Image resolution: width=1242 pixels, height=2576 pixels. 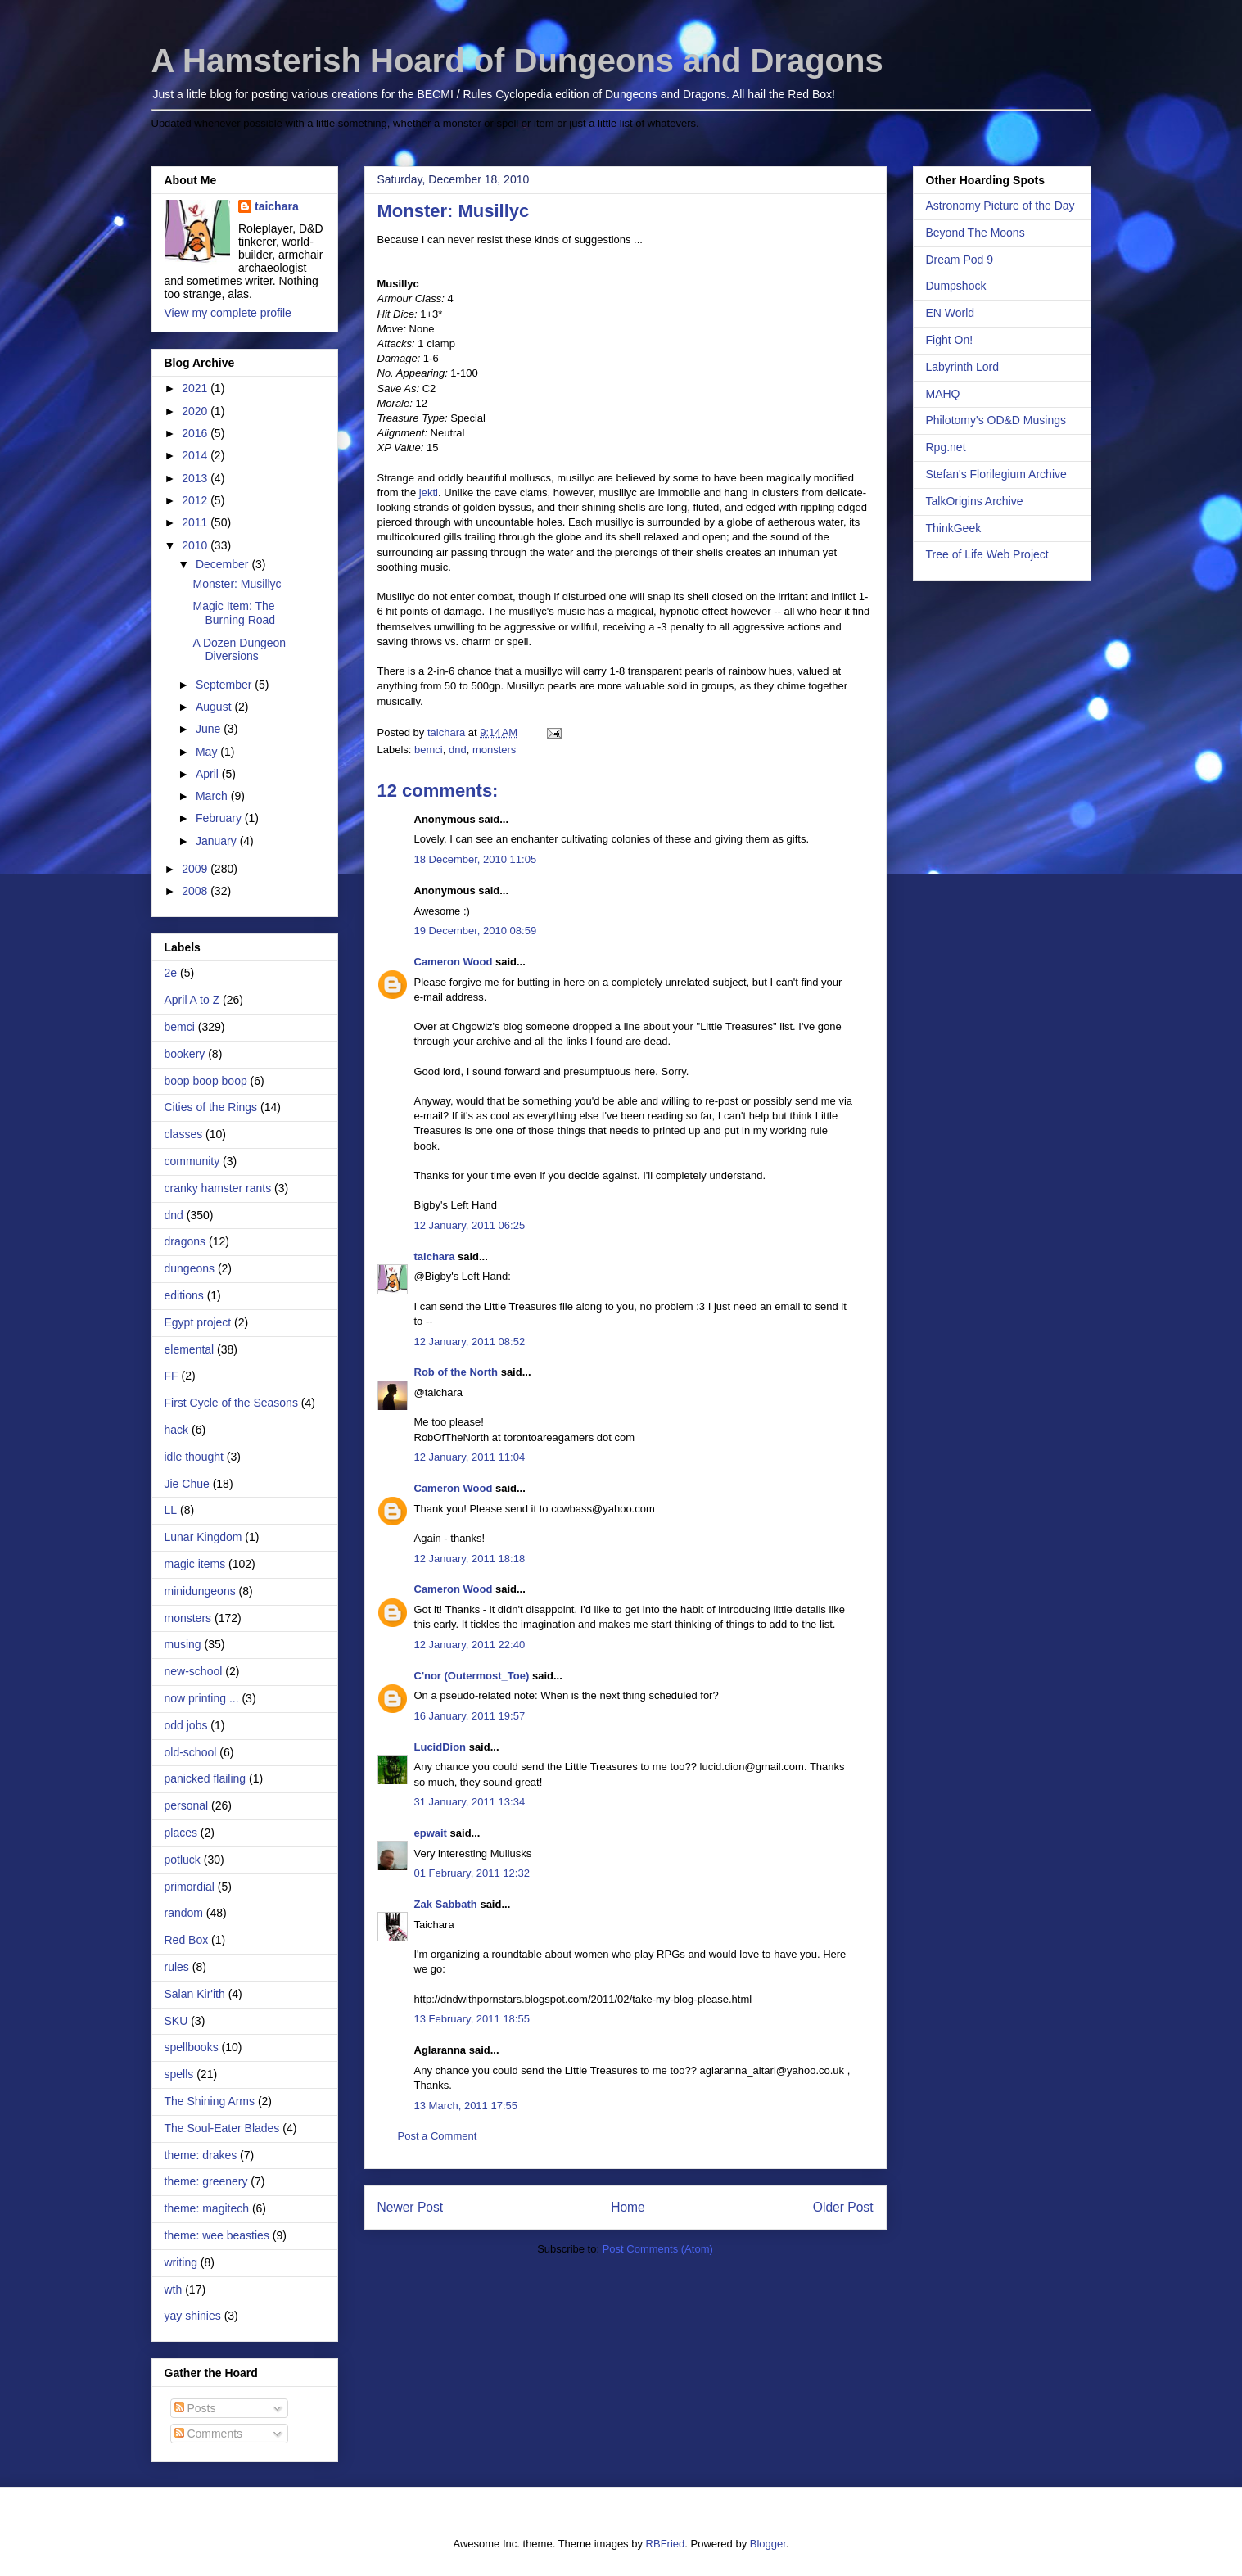 What do you see at coordinates (184, 1134) in the screenshot?
I see `classes` at bounding box center [184, 1134].